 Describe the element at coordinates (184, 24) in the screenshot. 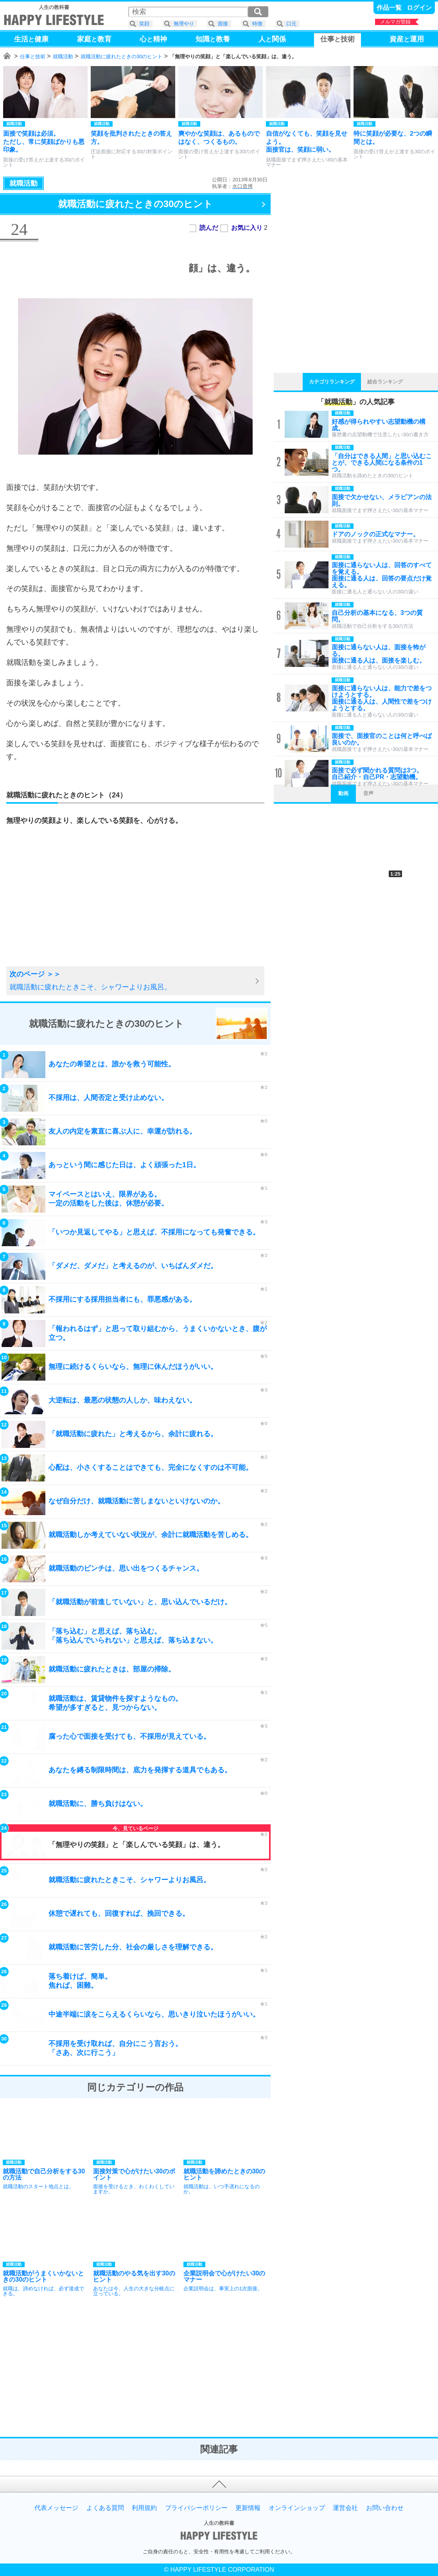

I see `無理やり` at that location.